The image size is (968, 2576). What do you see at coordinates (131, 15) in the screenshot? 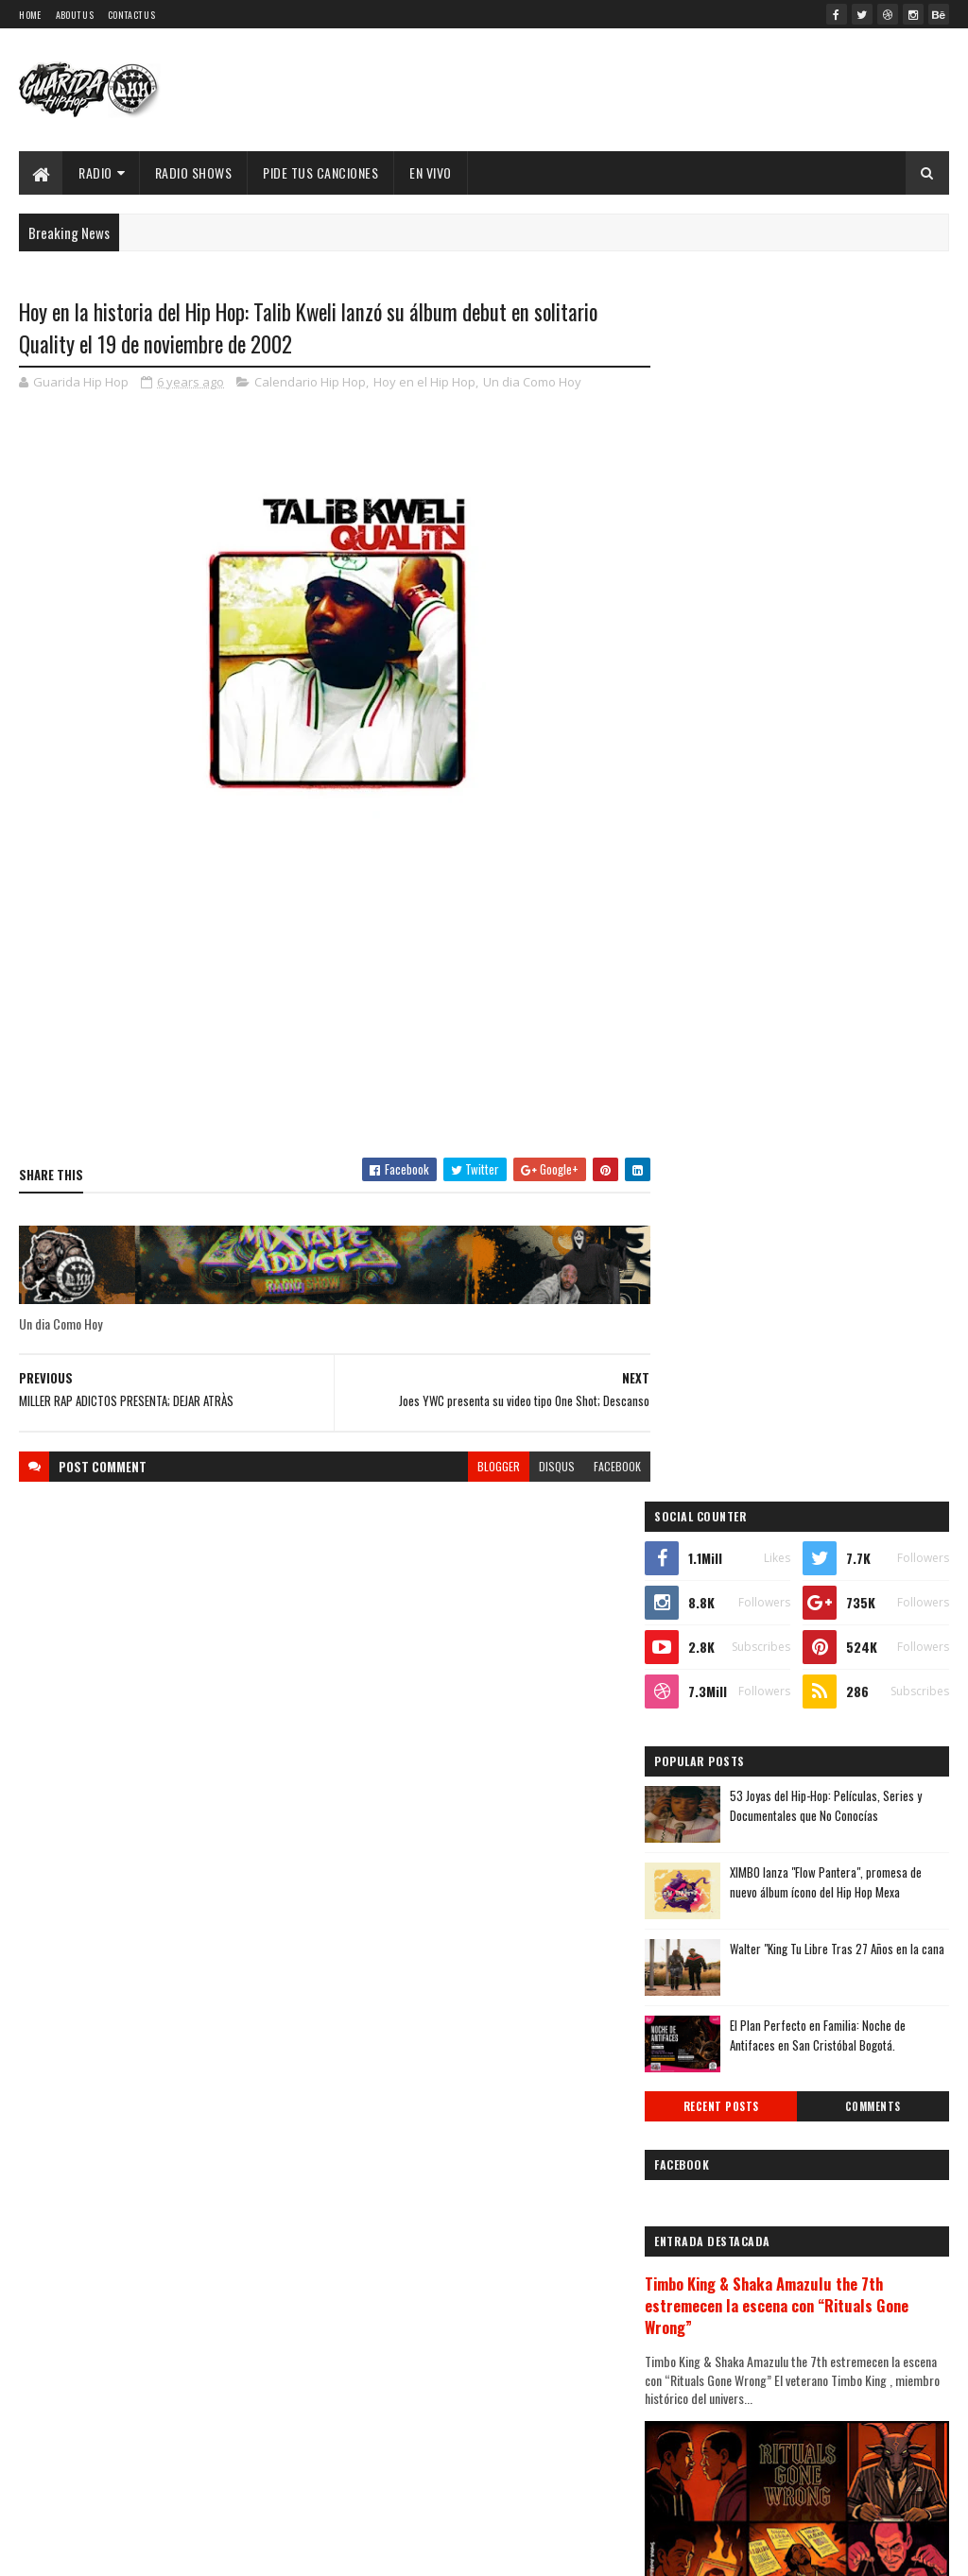
I see `Contact Us` at bounding box center [131, 15].